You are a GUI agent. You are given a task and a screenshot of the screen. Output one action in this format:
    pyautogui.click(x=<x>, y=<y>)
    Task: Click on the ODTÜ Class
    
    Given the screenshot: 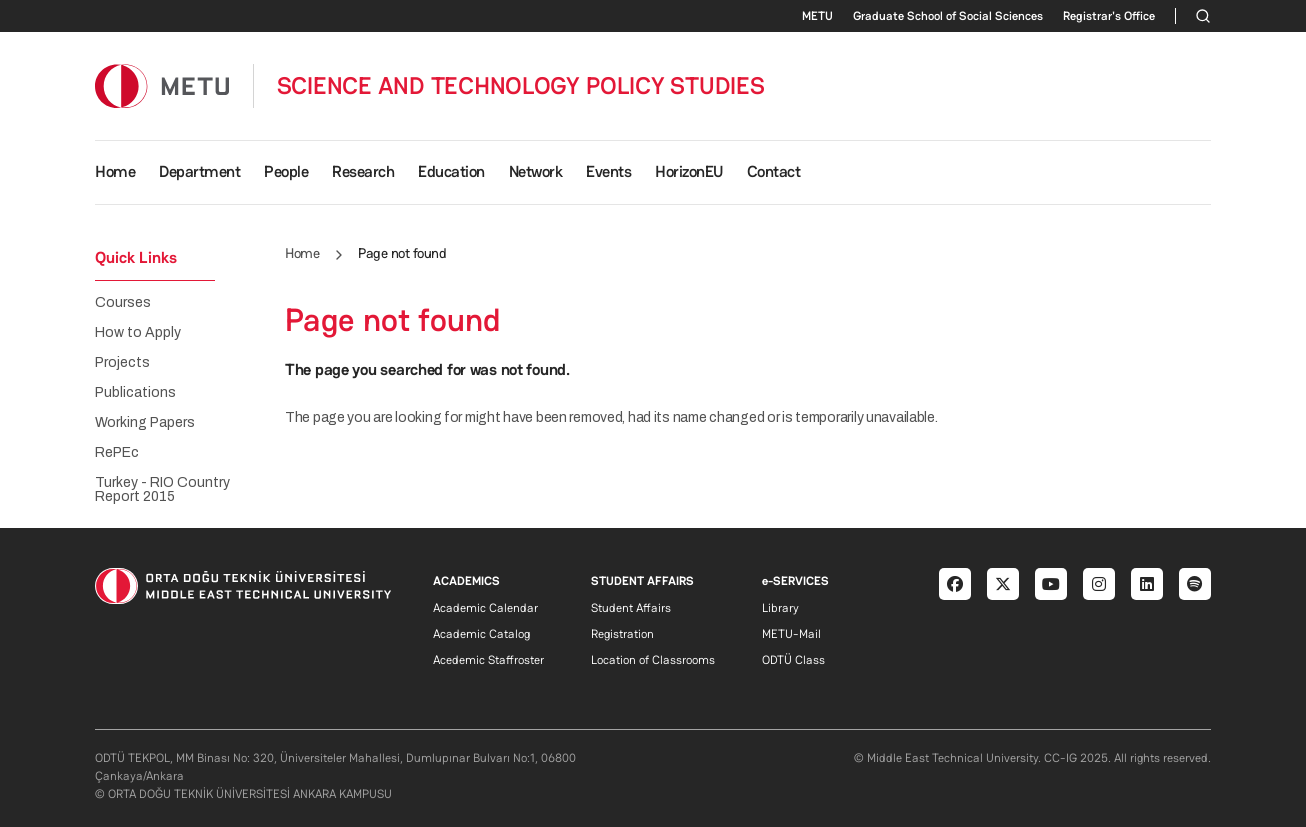 What is the action you would take?
    pyautogui.click(x=793, y=660)
    